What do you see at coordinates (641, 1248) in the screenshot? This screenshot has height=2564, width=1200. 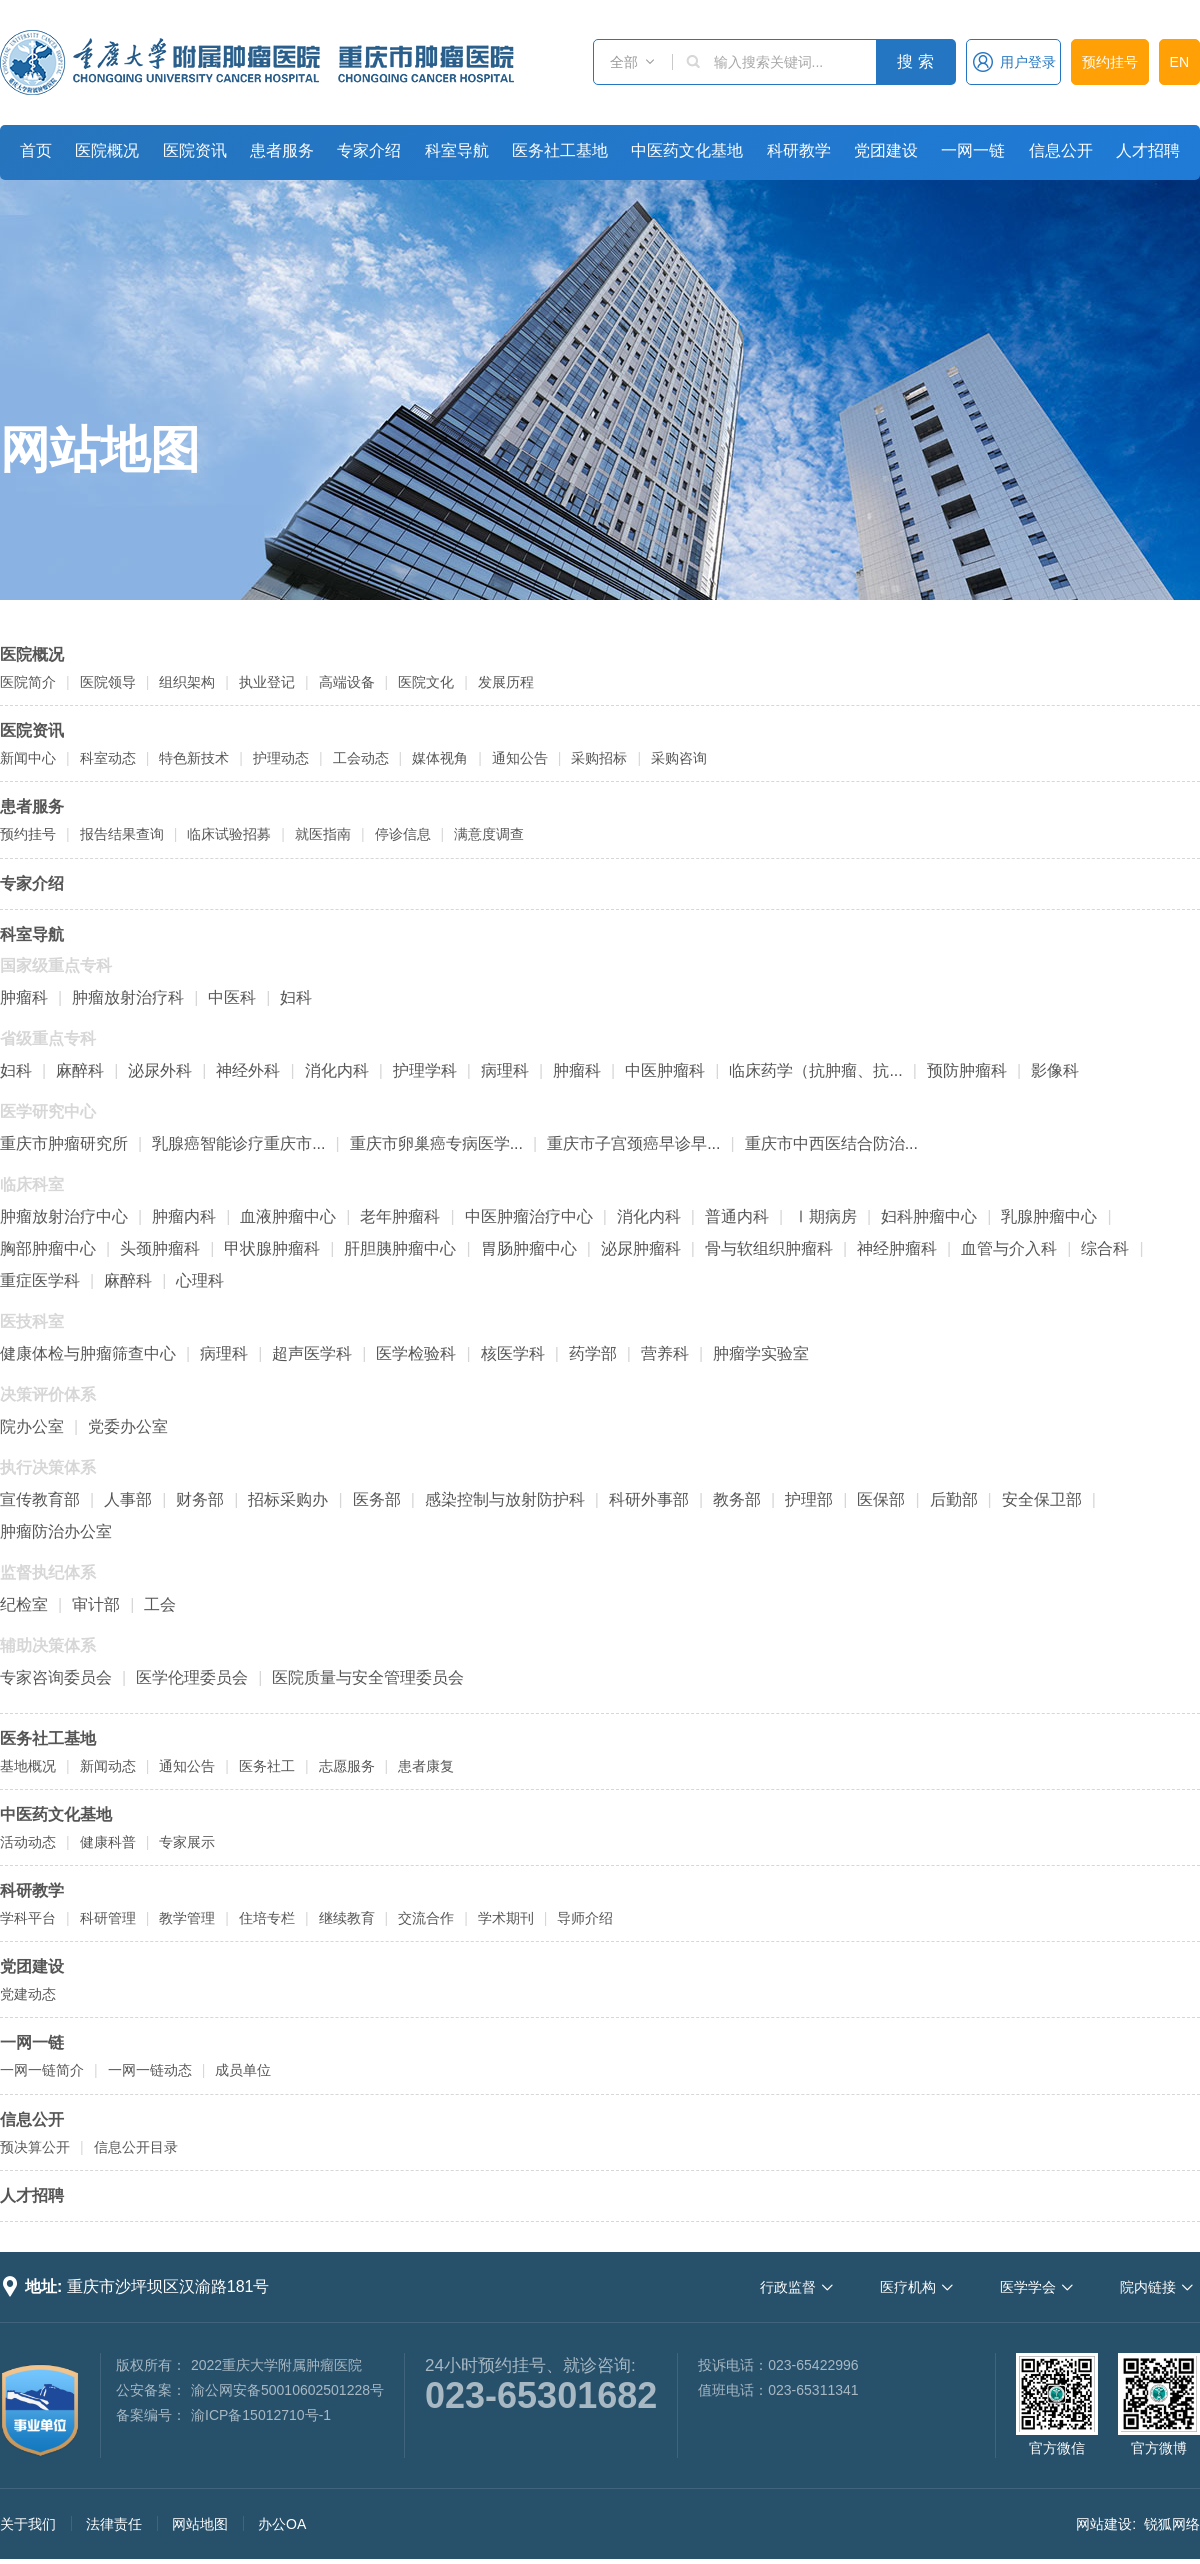 I see `泌尿肿瘤科` at bounding box center [641, 1248].